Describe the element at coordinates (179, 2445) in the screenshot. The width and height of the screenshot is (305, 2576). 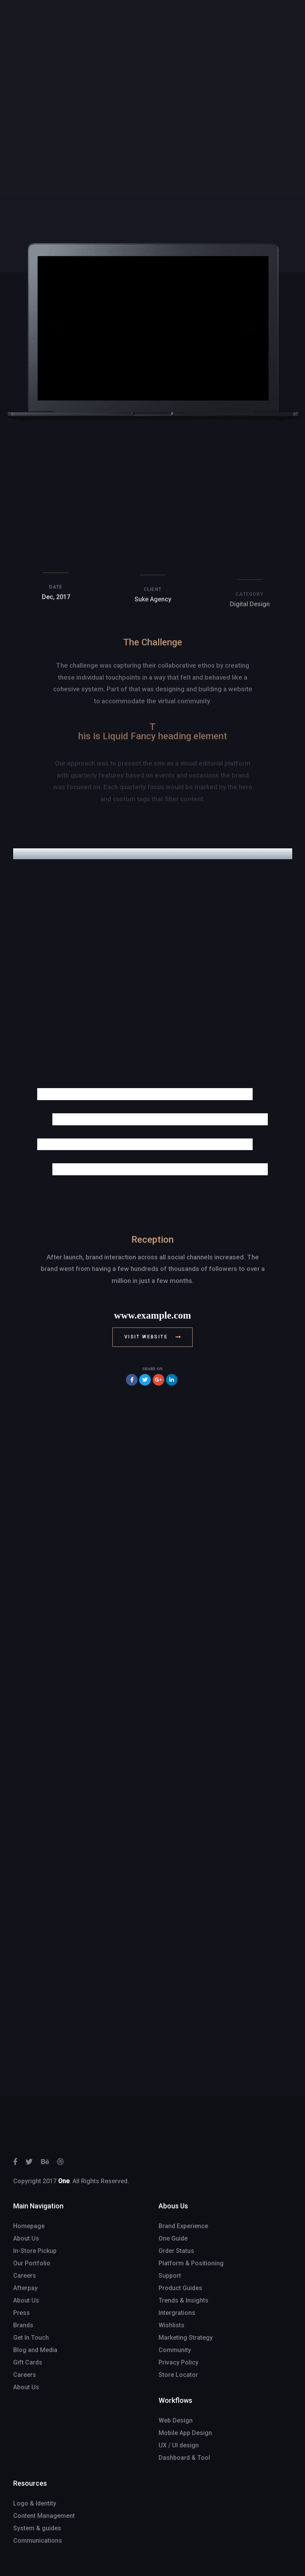
I see `UX / UI design` at that location.